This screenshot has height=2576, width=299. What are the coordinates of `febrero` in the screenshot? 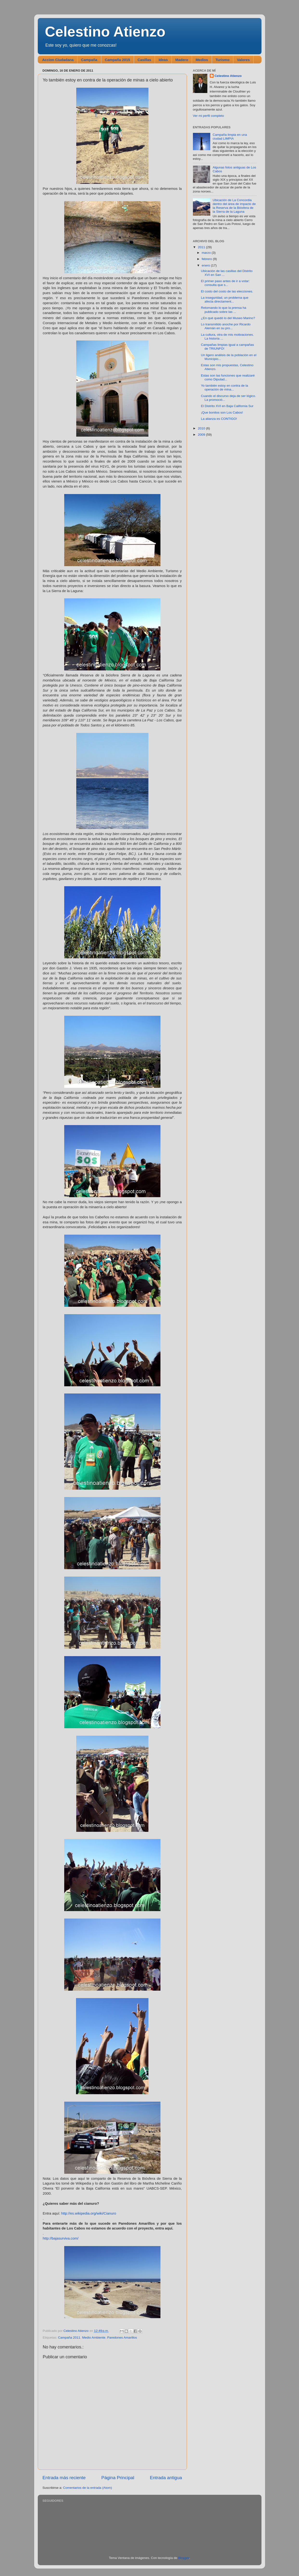 It's located at (207, 259).